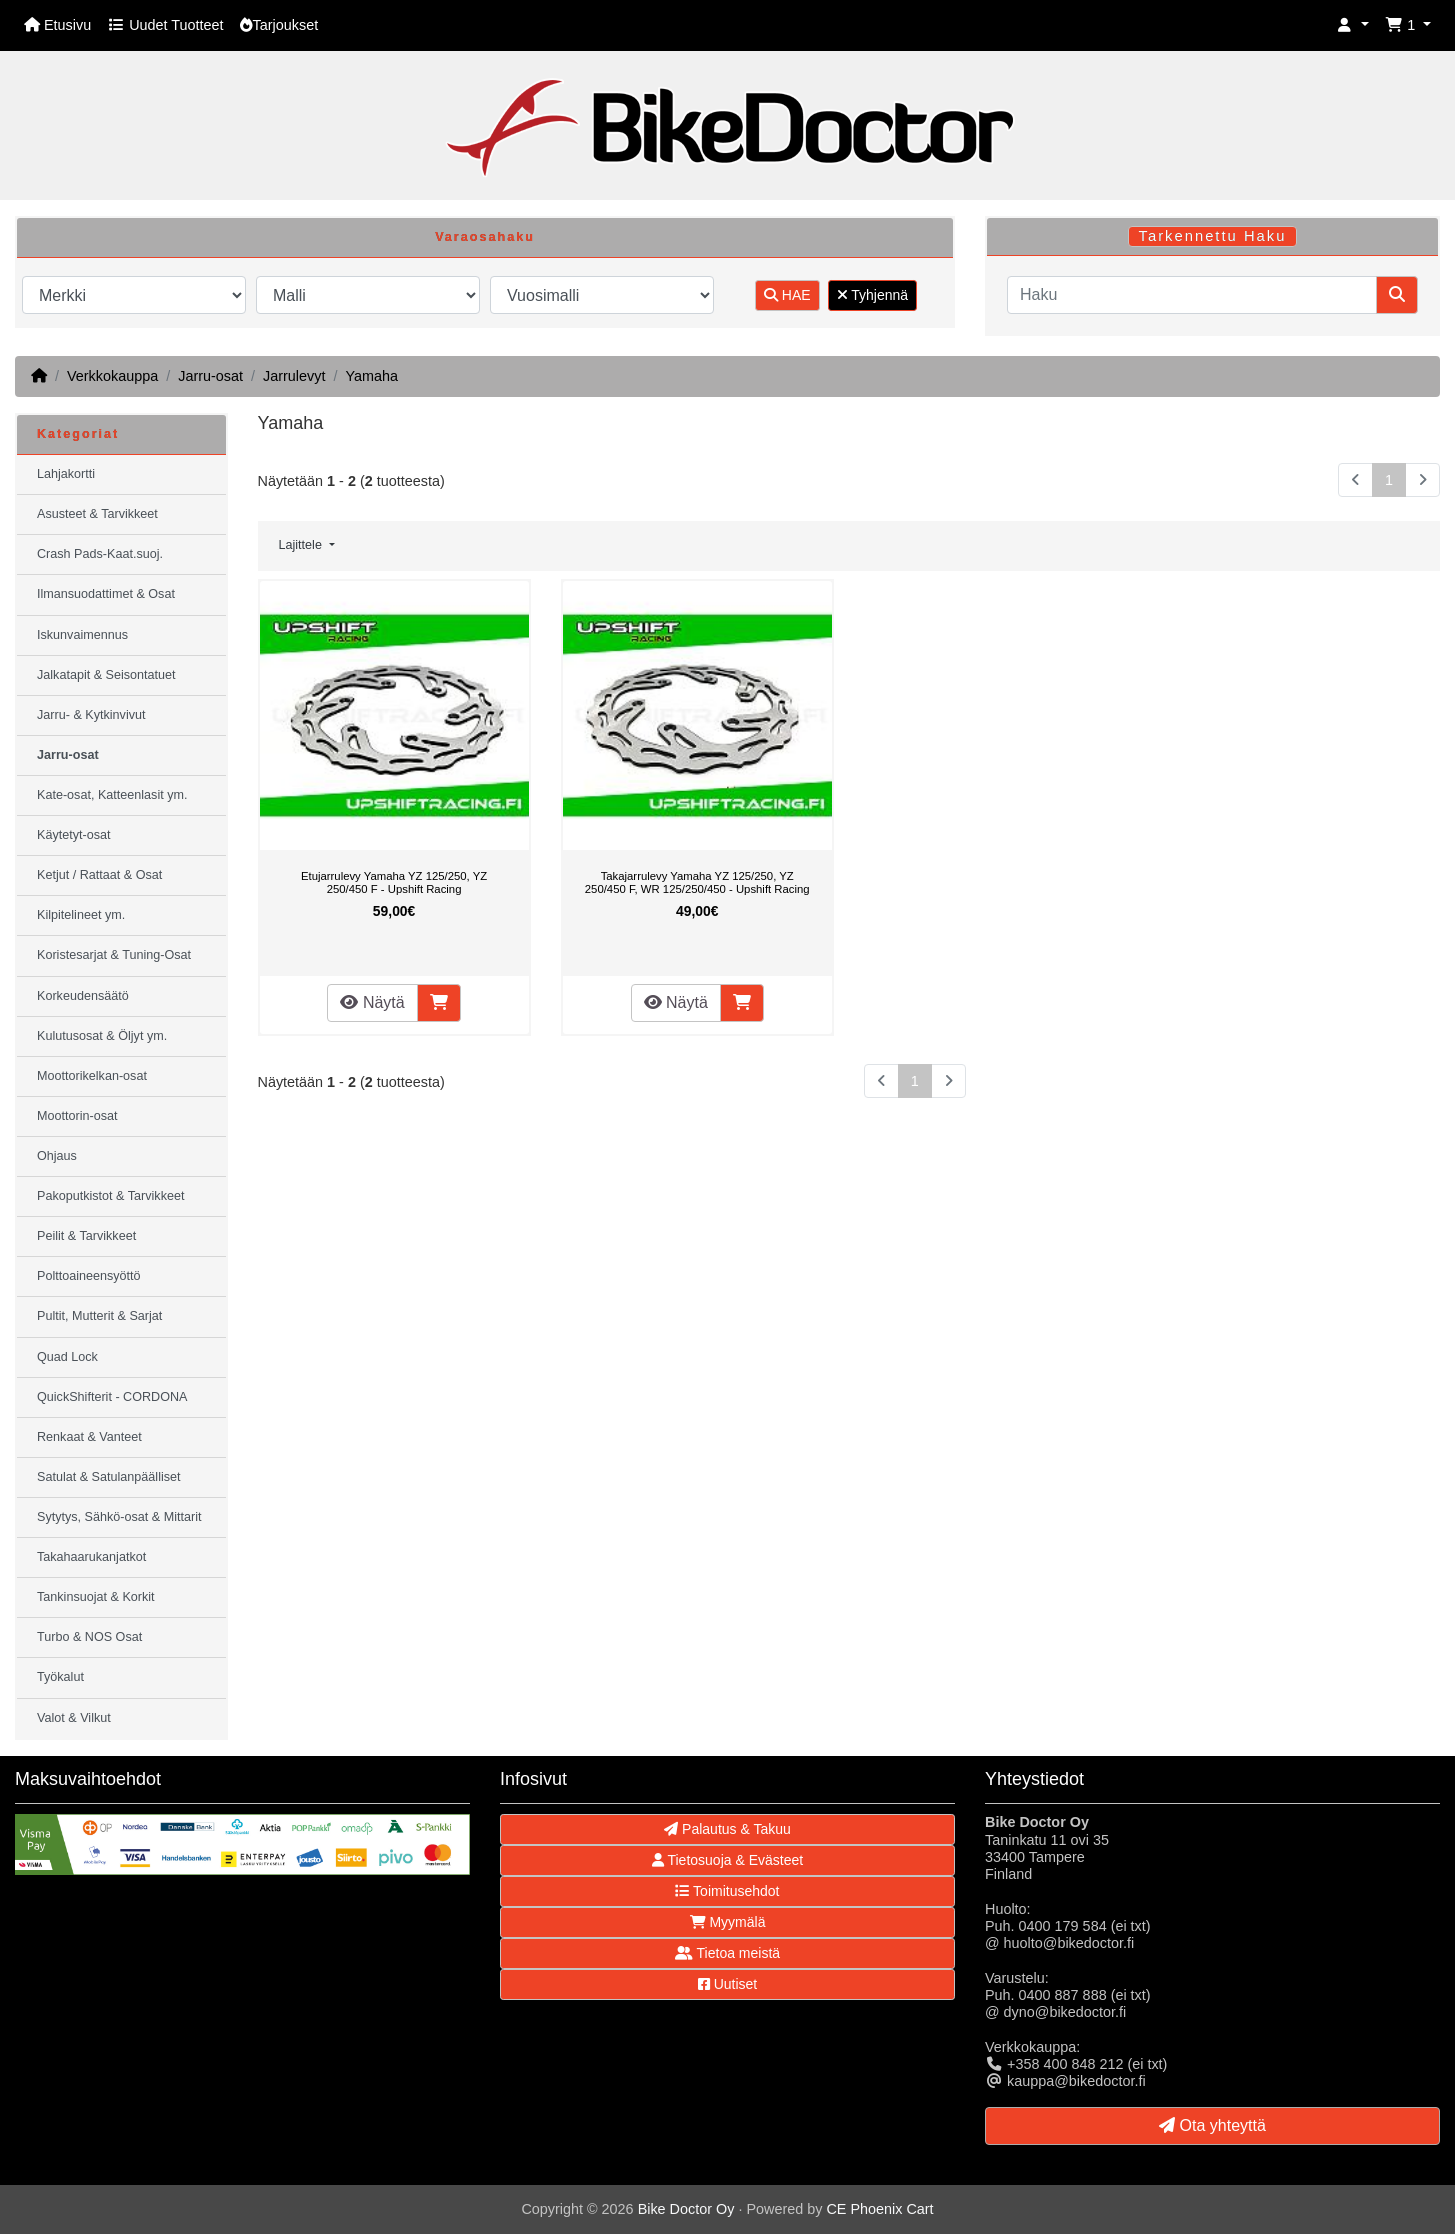 This screenshot has height=2234, width=1455. I want to click on Pakoputkistot & Tarvikkeet, so click(110, 1196).